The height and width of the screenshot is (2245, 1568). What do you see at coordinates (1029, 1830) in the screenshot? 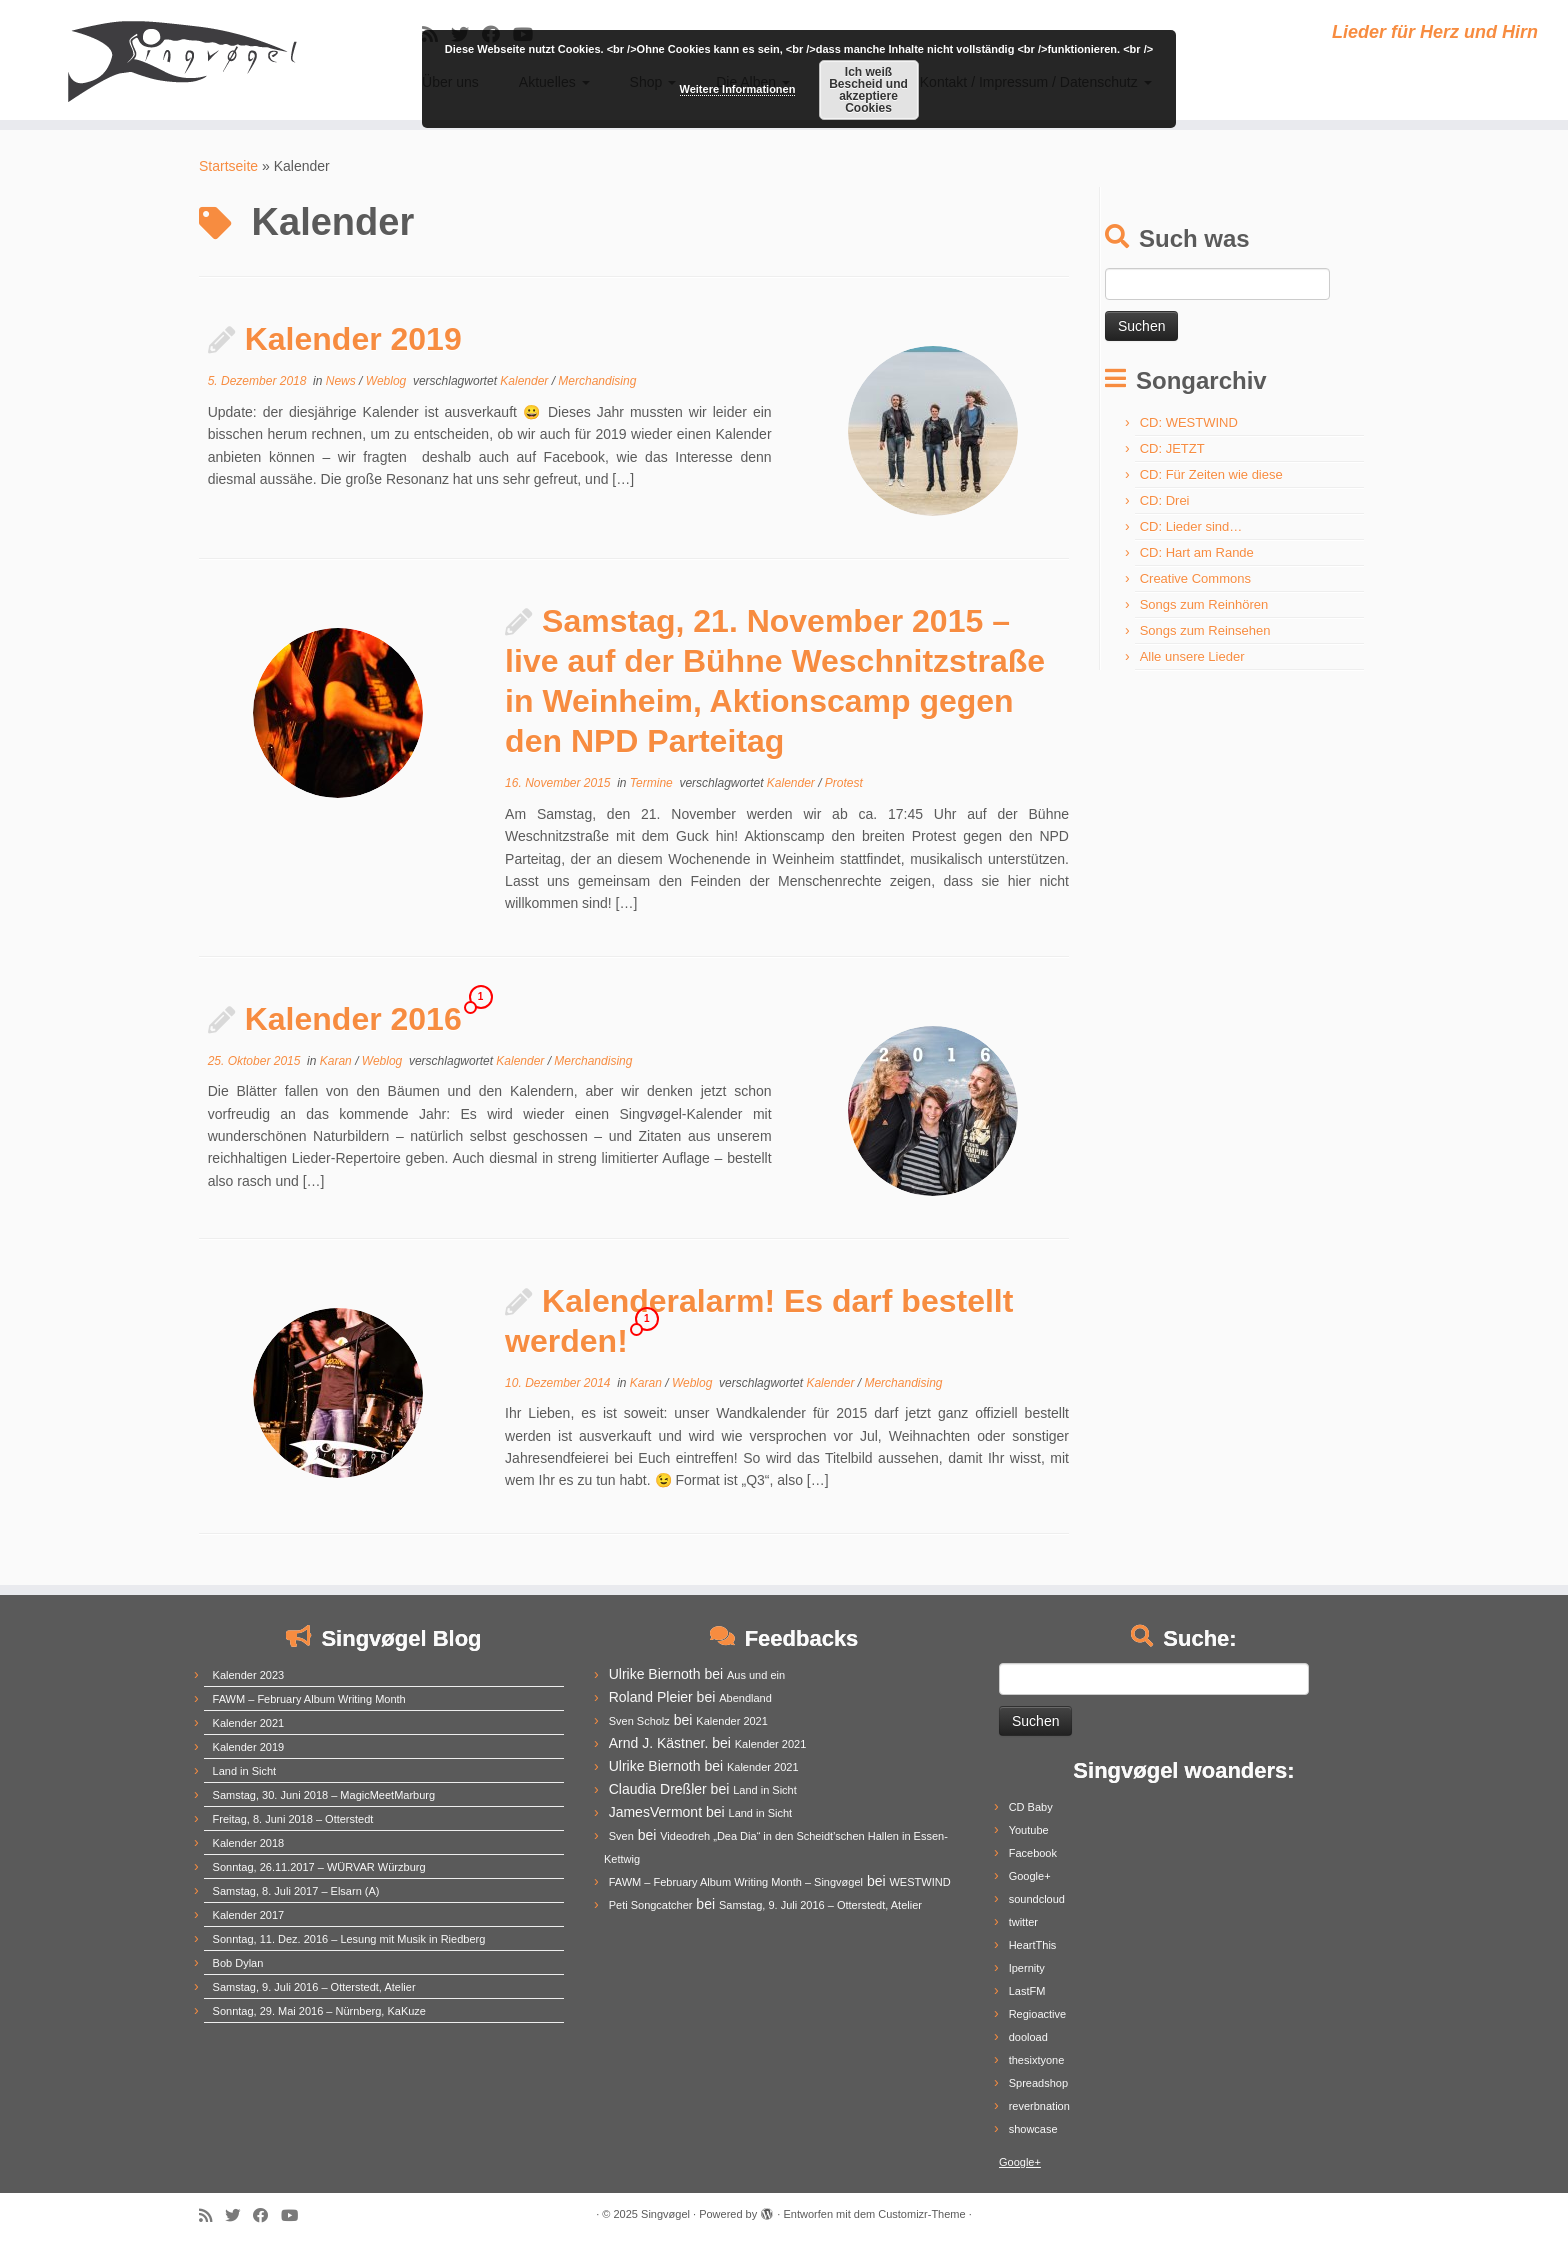
I see `Youtube` at bounding box center [1029, 1830].